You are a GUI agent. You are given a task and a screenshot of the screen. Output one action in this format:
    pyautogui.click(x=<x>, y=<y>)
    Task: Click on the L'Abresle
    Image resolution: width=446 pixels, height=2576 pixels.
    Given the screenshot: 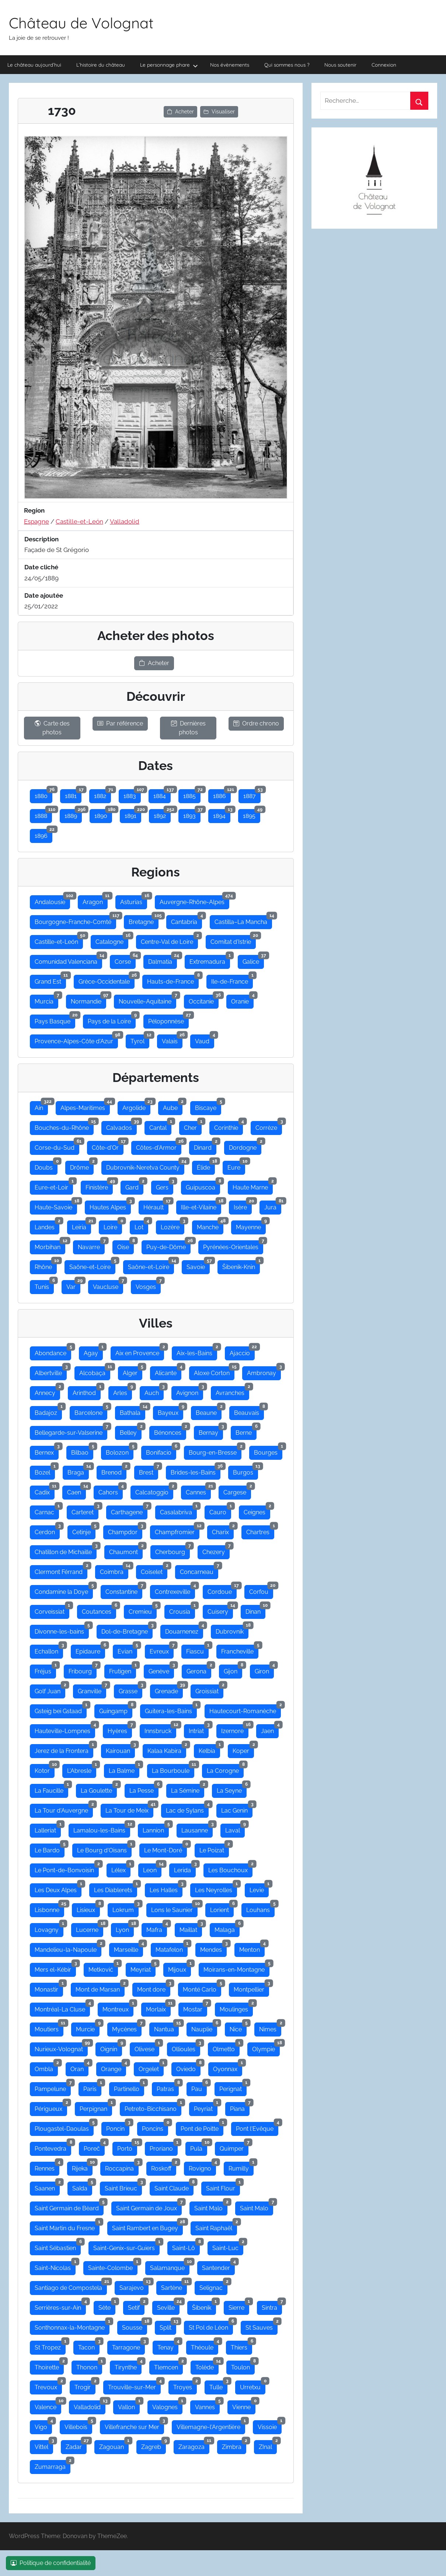 What is the action you would take?
    pyautogui.click(x=81, y=1769)
    